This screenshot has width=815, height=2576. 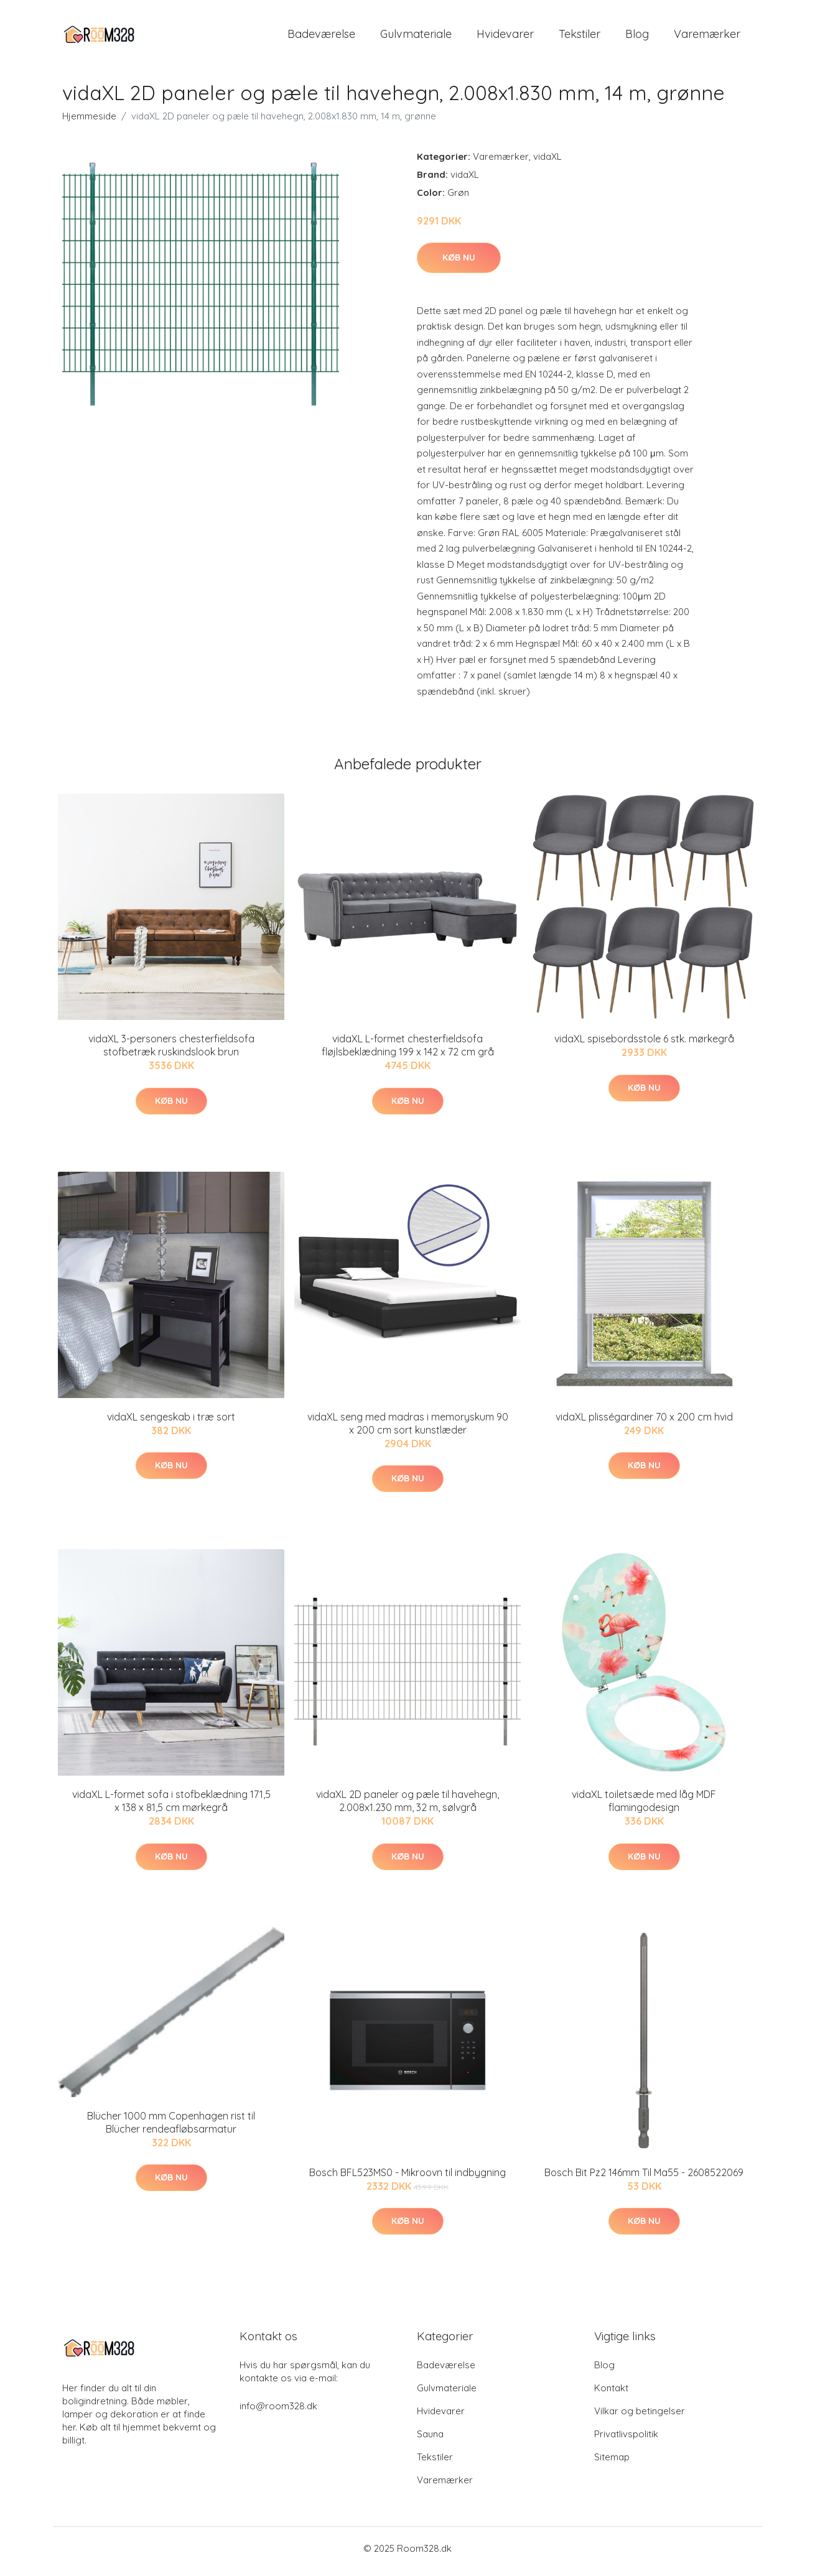 What do you see at coordinates (321, 37) in the screenshot?
I see `Badeværelse` at bounding box center [321, 37].